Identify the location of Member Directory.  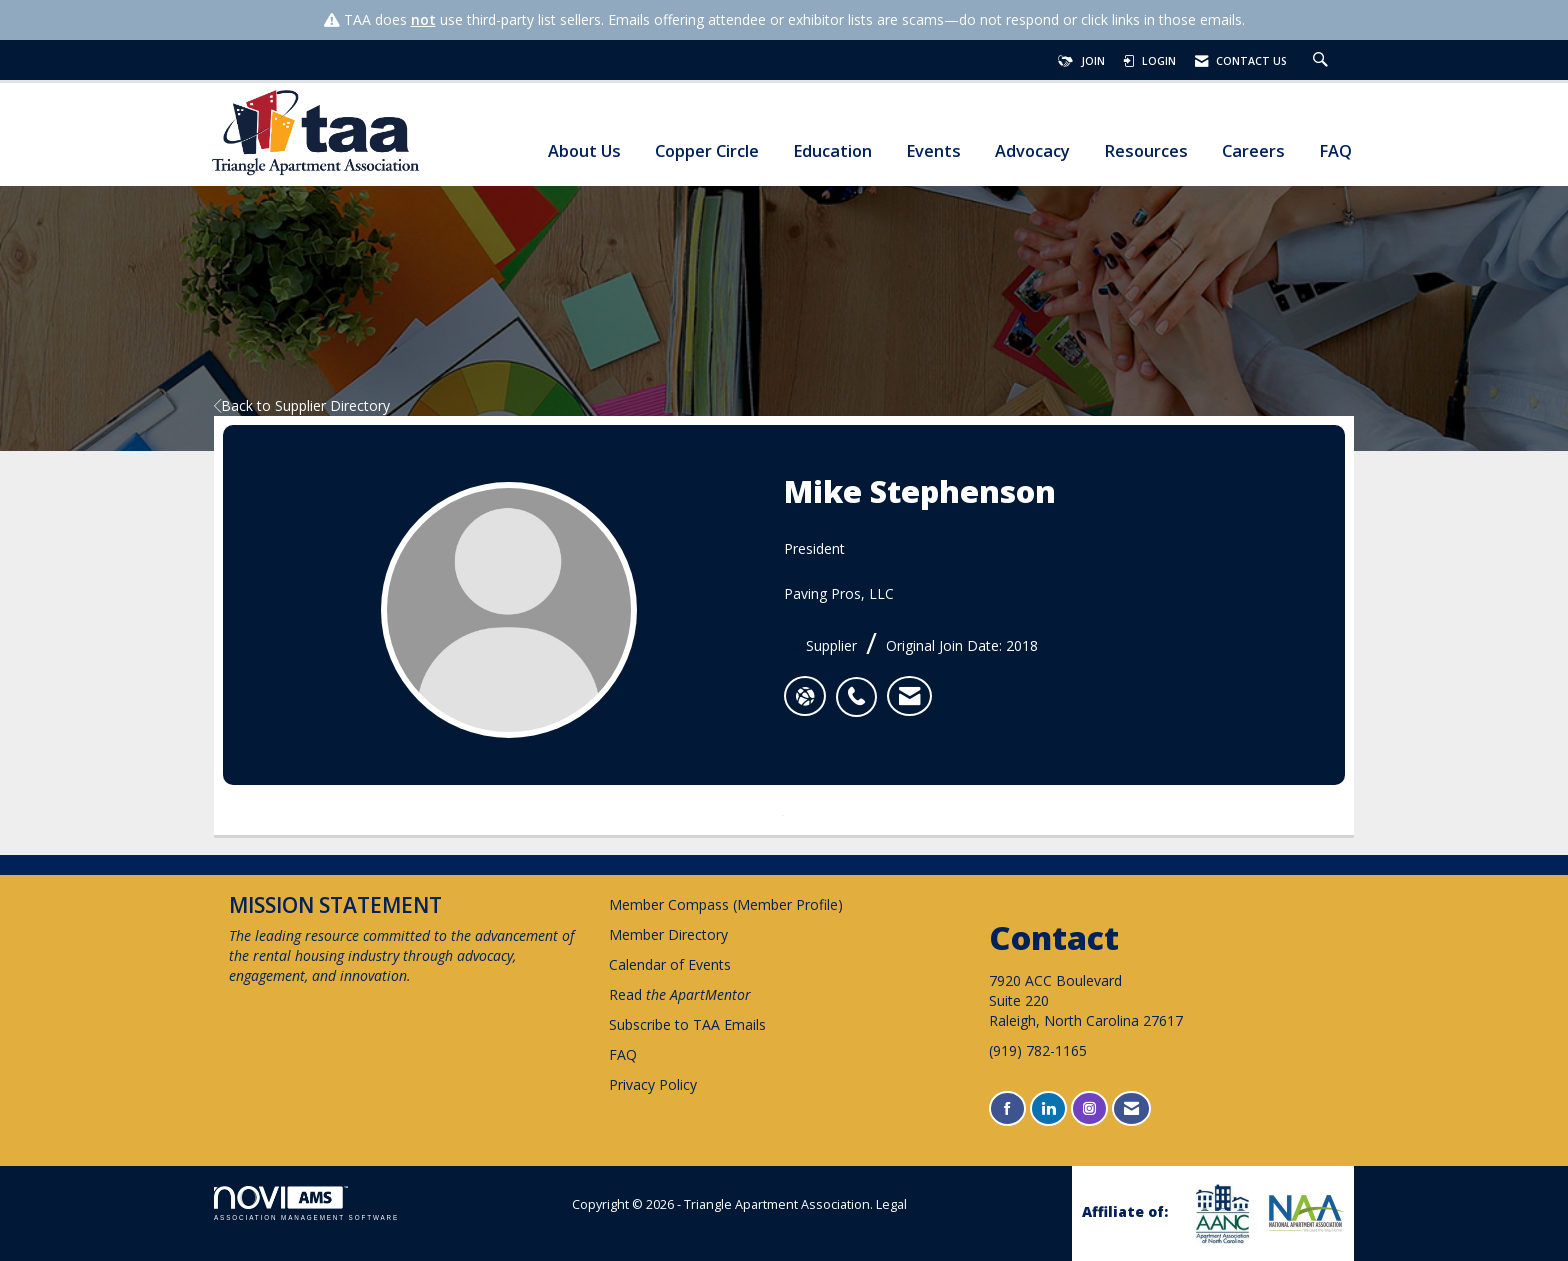
(668, 934).